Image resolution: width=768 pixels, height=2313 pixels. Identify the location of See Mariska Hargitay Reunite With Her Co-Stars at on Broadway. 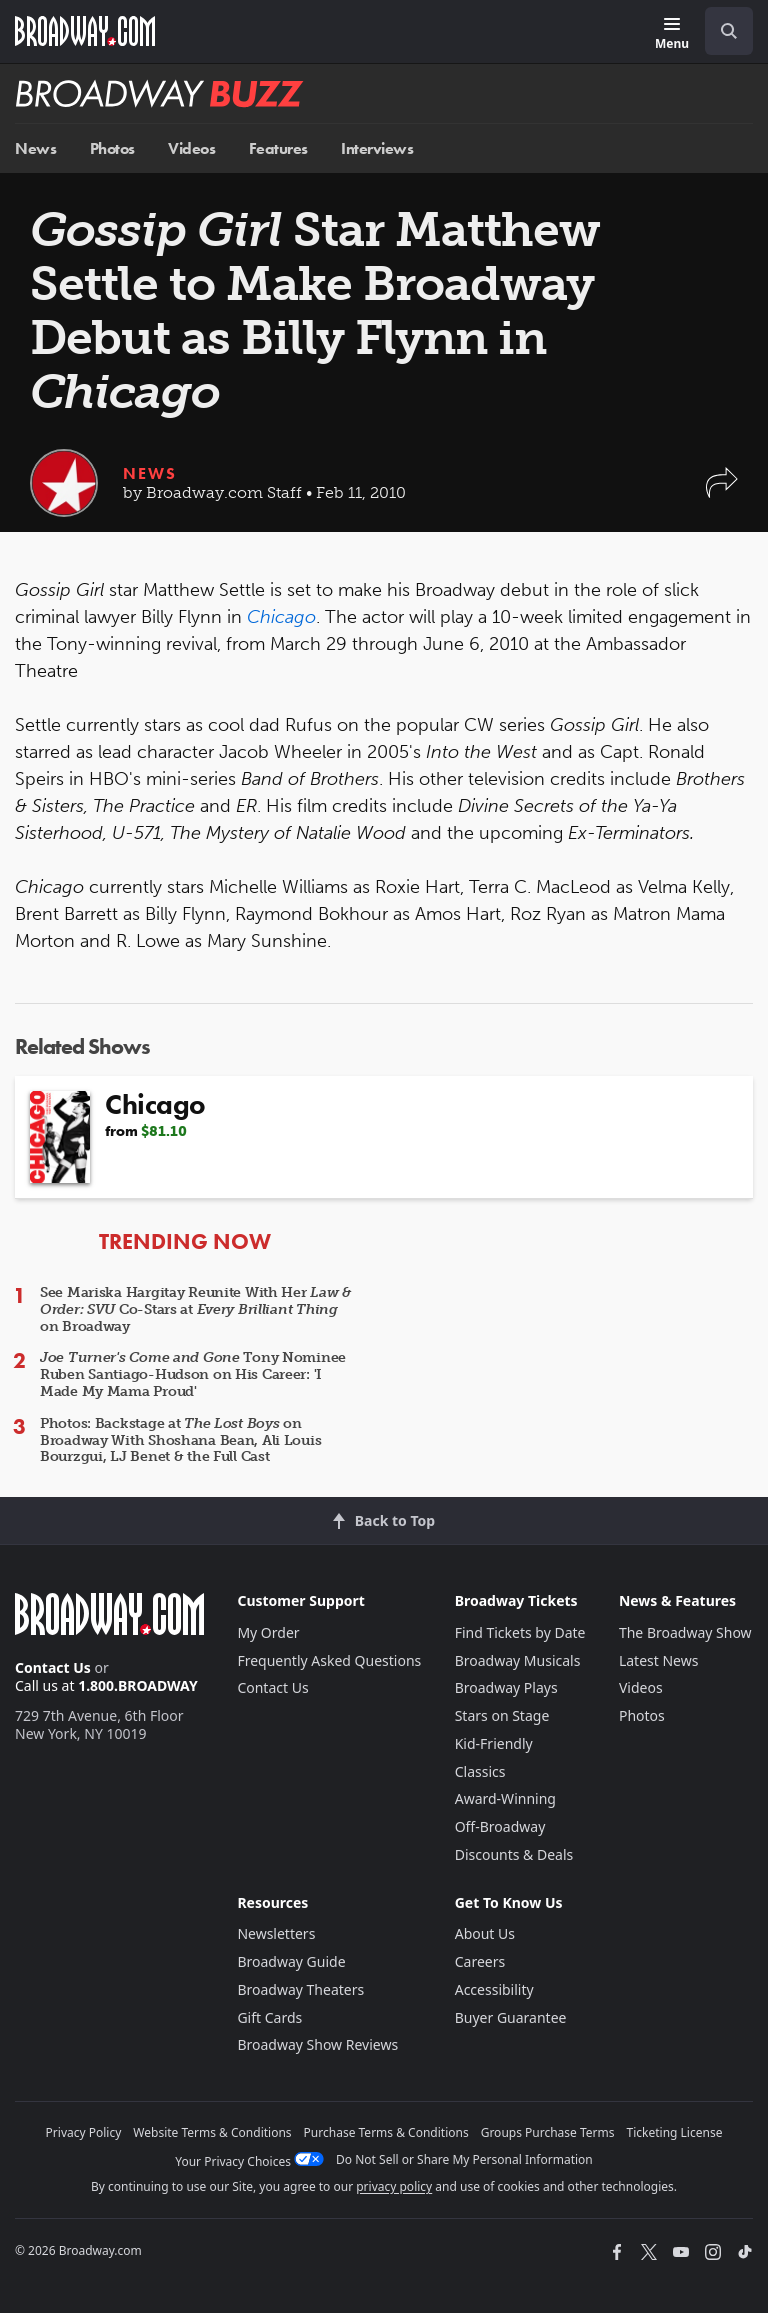
(195, 1309).